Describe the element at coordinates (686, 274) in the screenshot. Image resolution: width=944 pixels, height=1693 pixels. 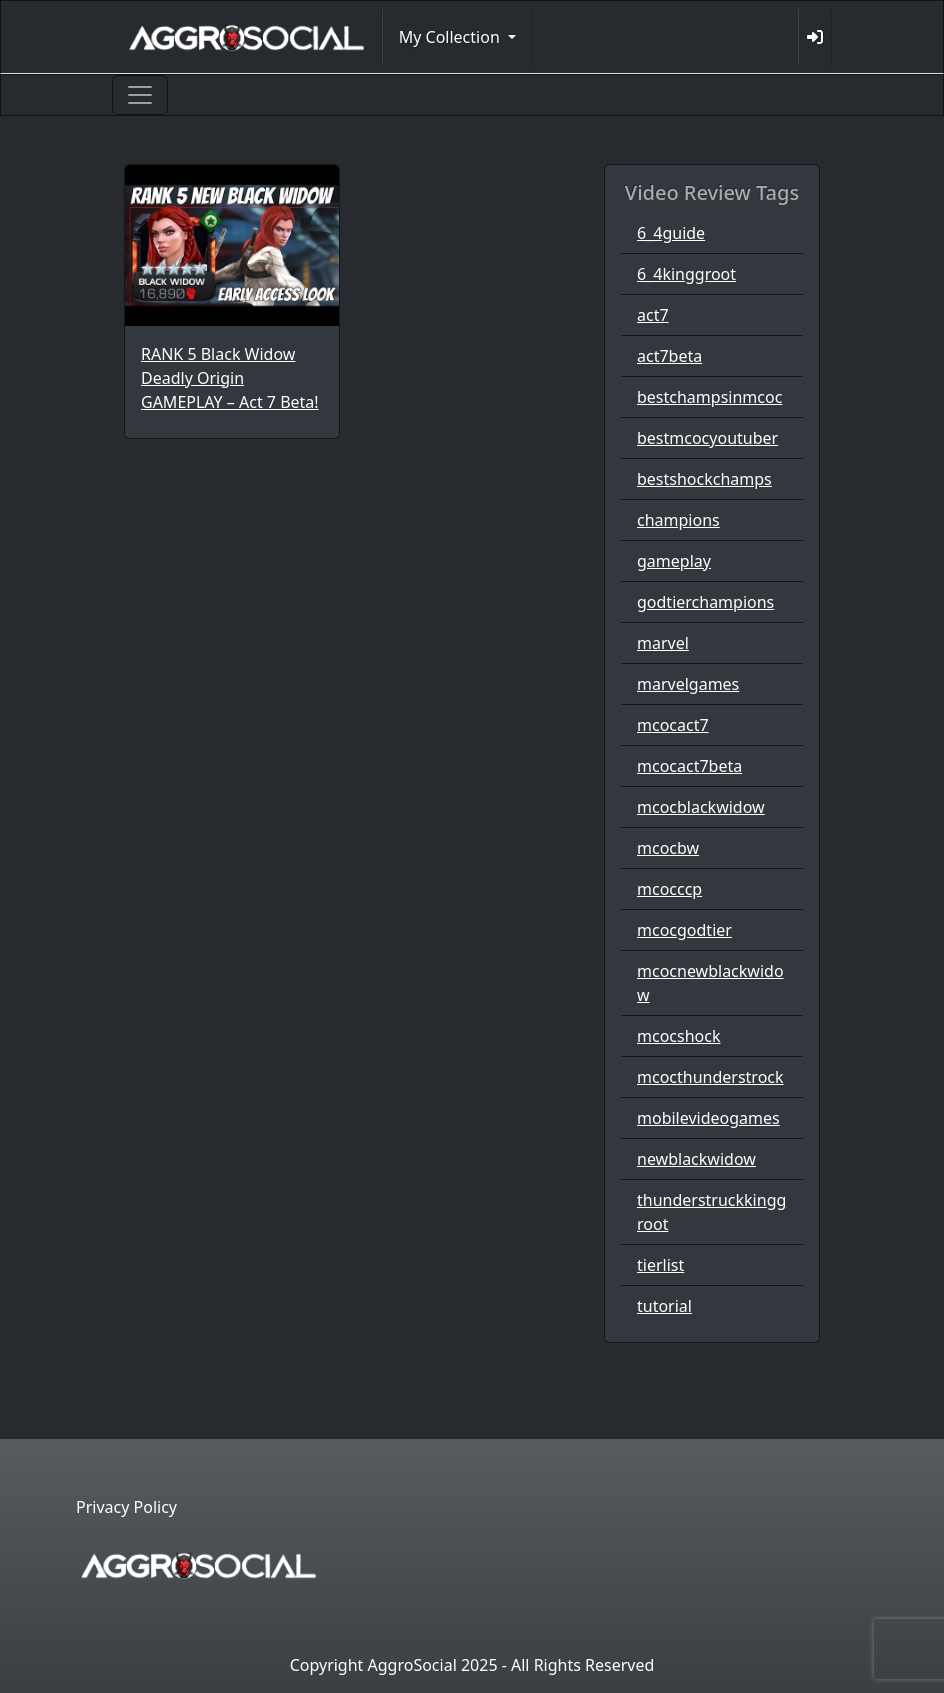
I see `6_4kinggroot` at that location.